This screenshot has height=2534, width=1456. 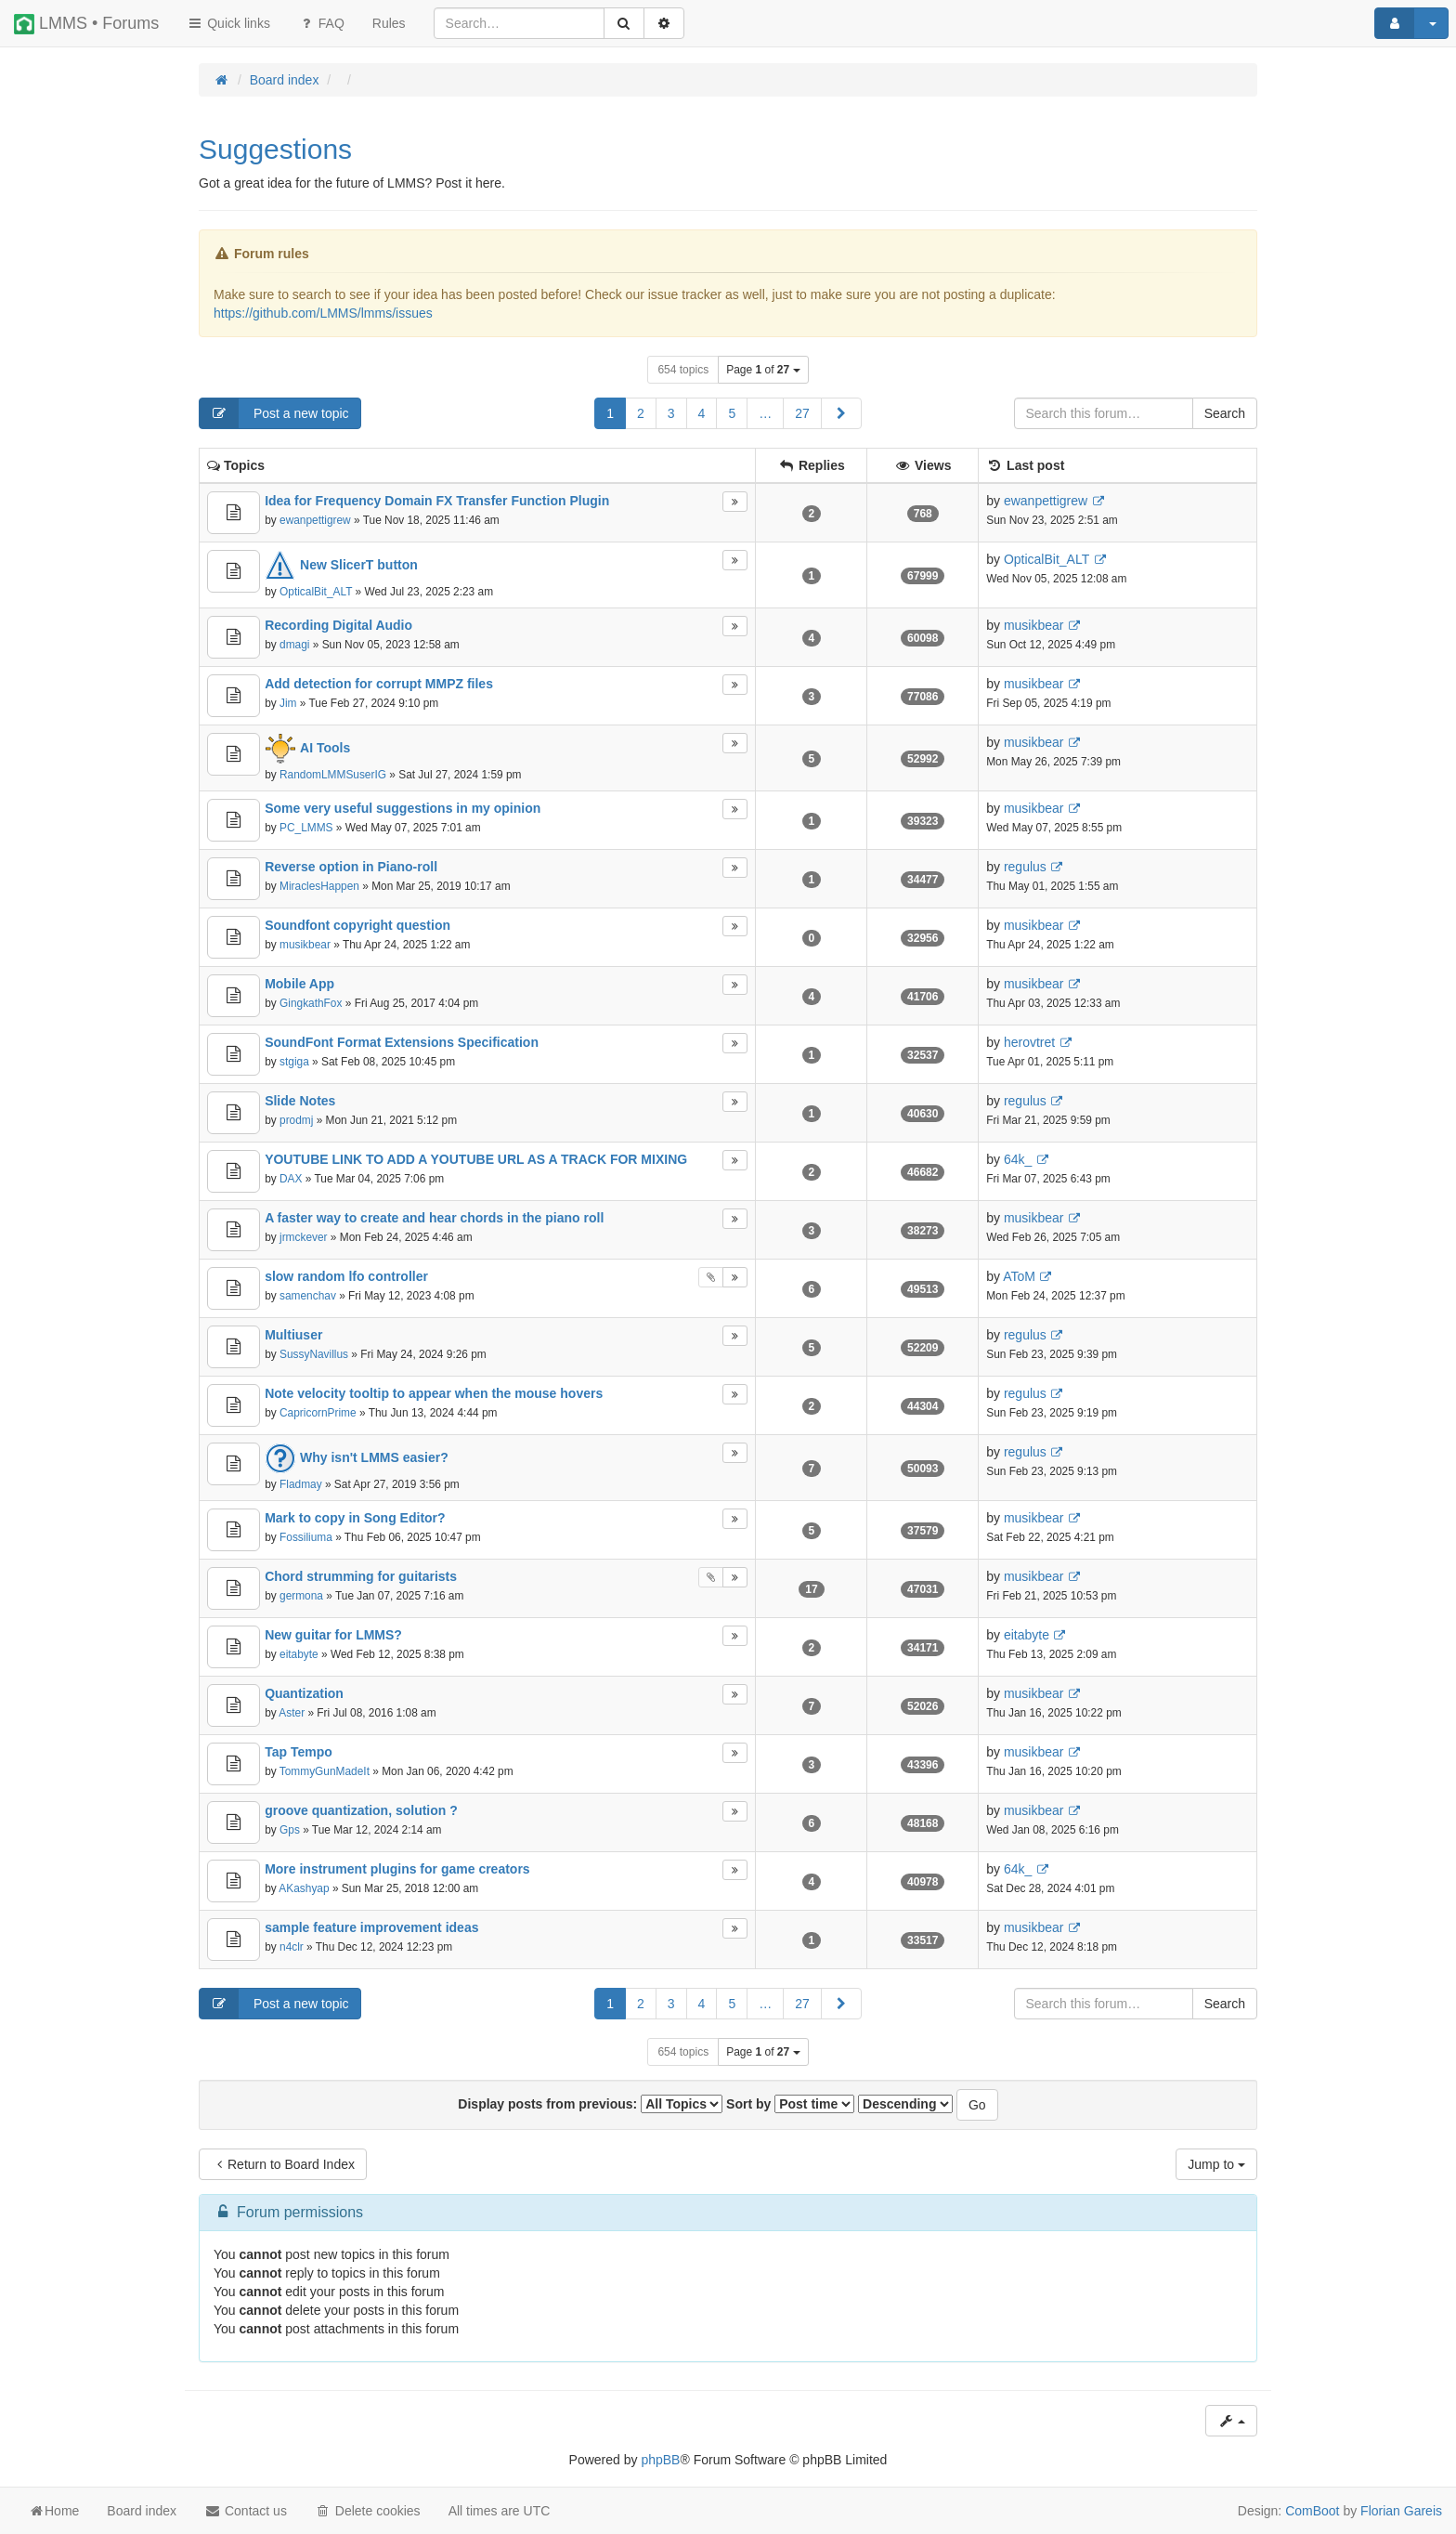 I want to click on regulus, so click(x=1025, y=866).